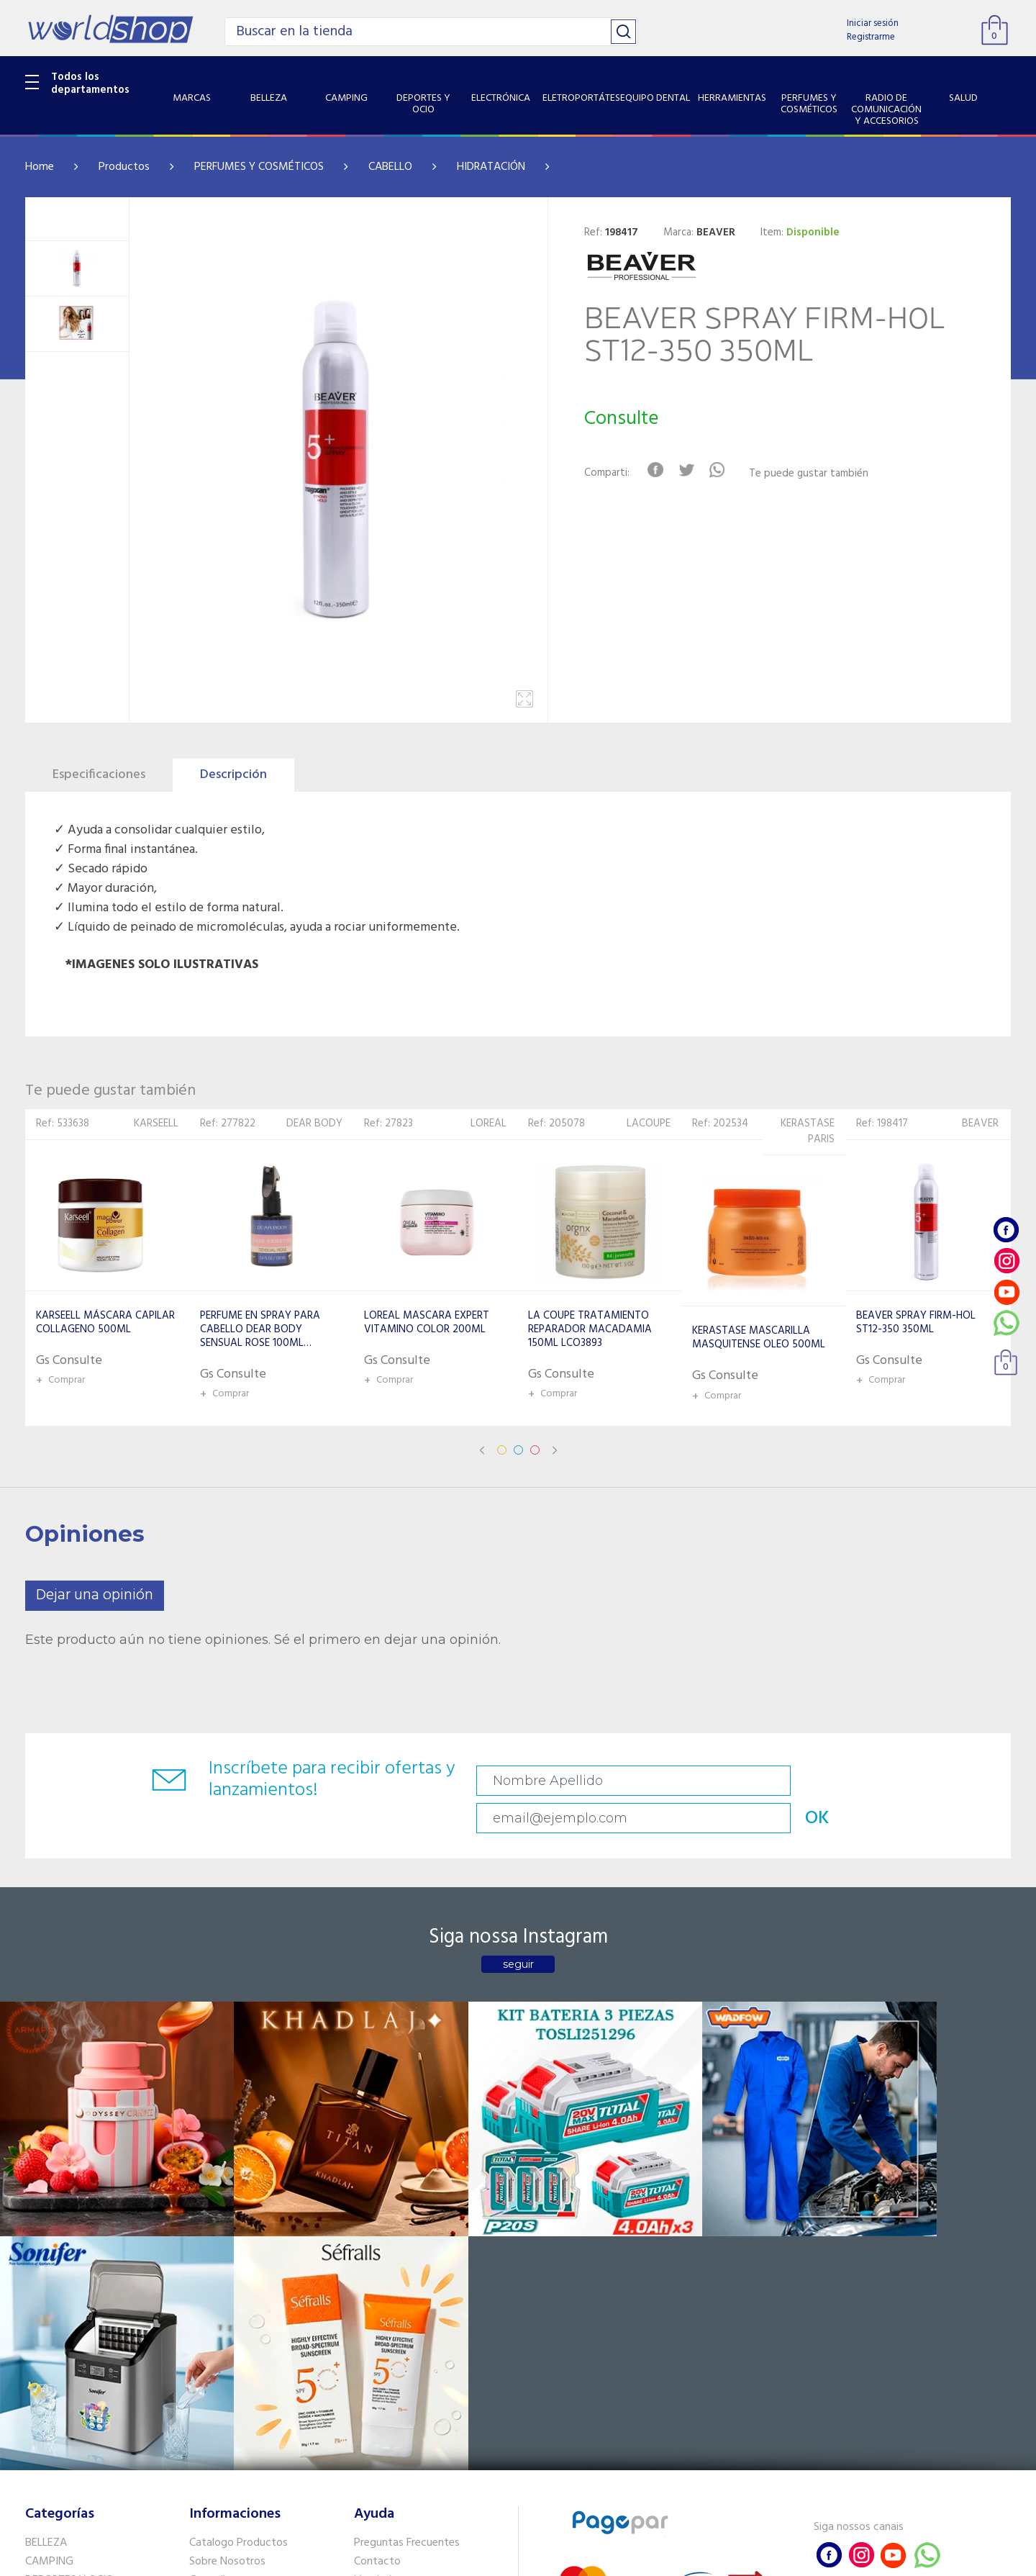 The height and width of the screenshot is (2576, 1036). I want to click on Dejar una opinión, so click(94, 1595).